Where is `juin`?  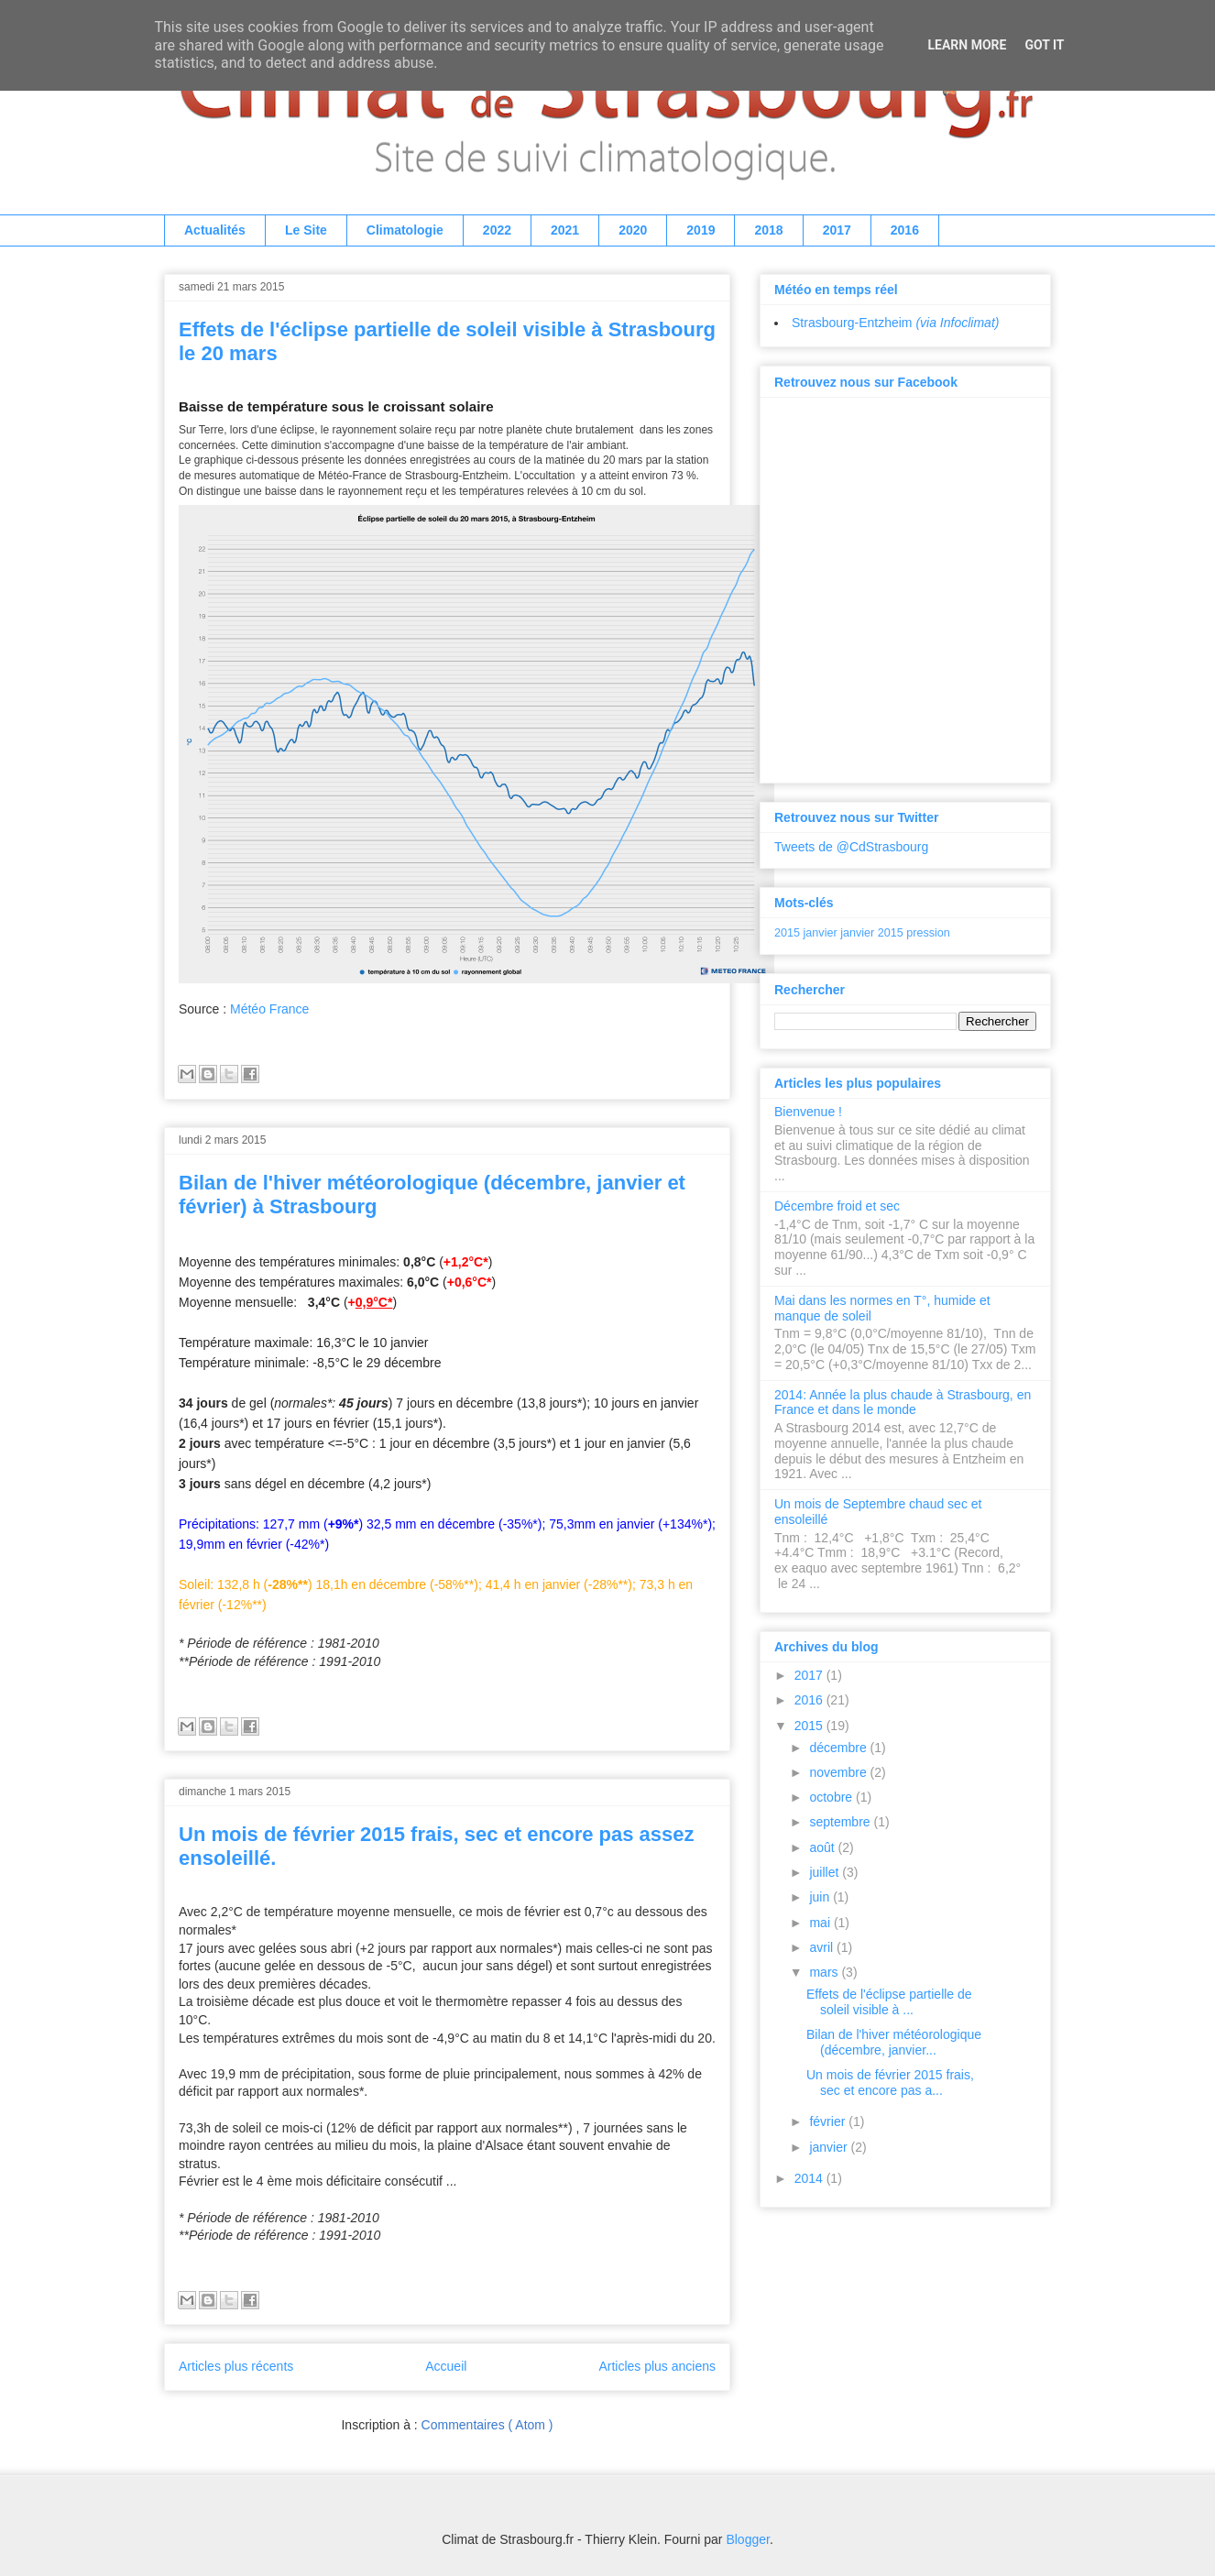 juin is located at coordinates (821, 1897).